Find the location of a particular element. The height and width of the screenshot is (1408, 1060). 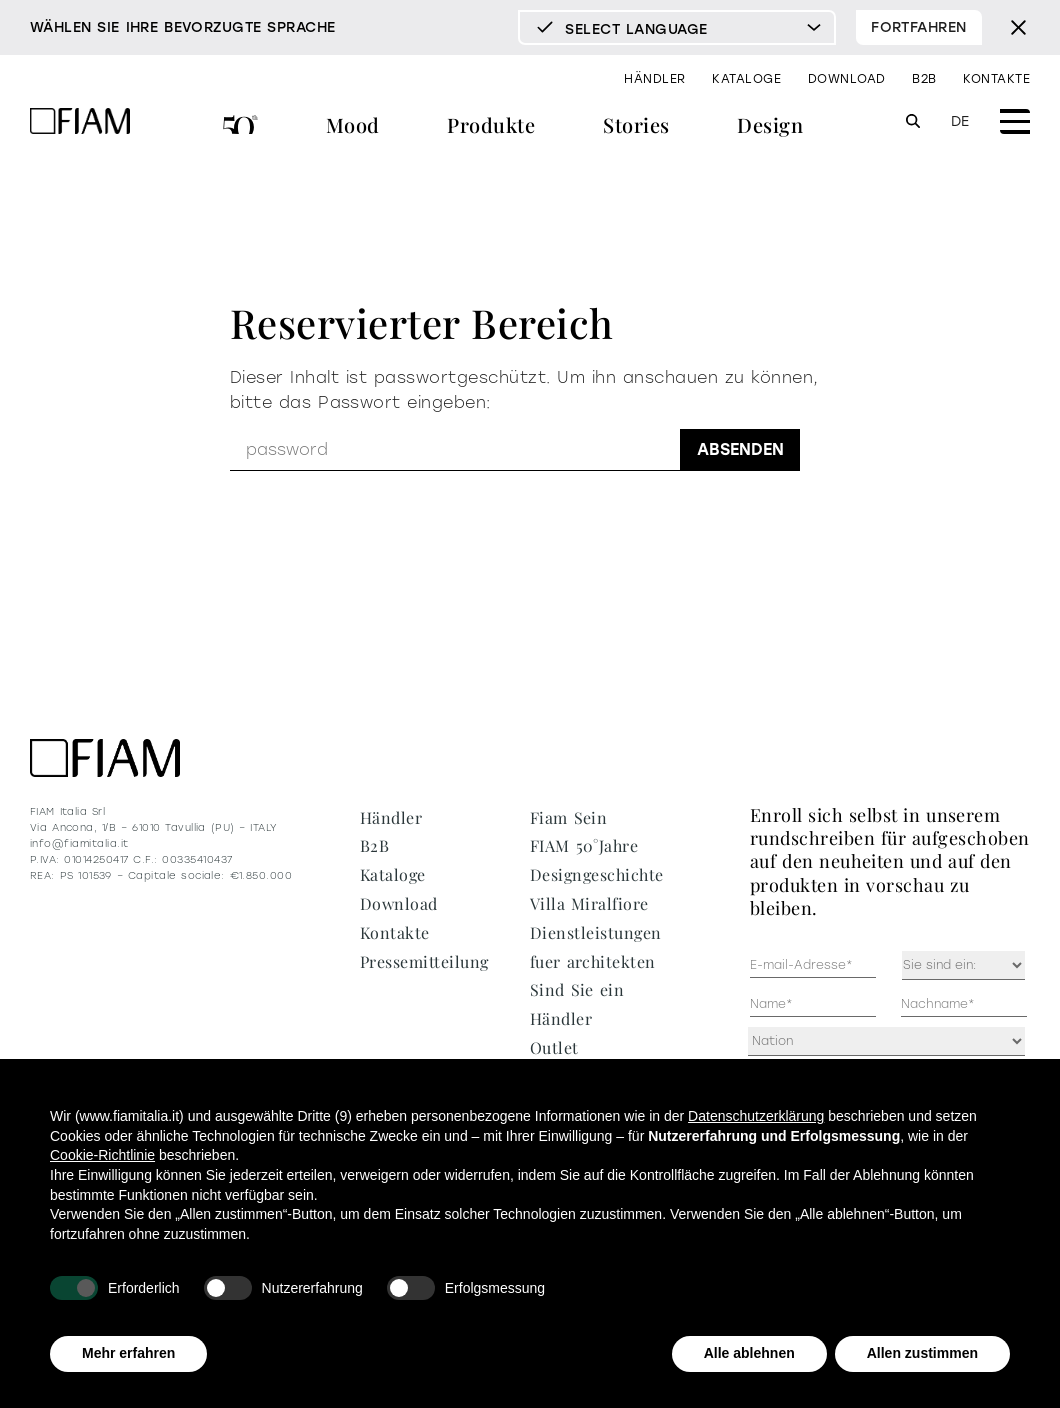

B2B is located at coordinates (924, 79).